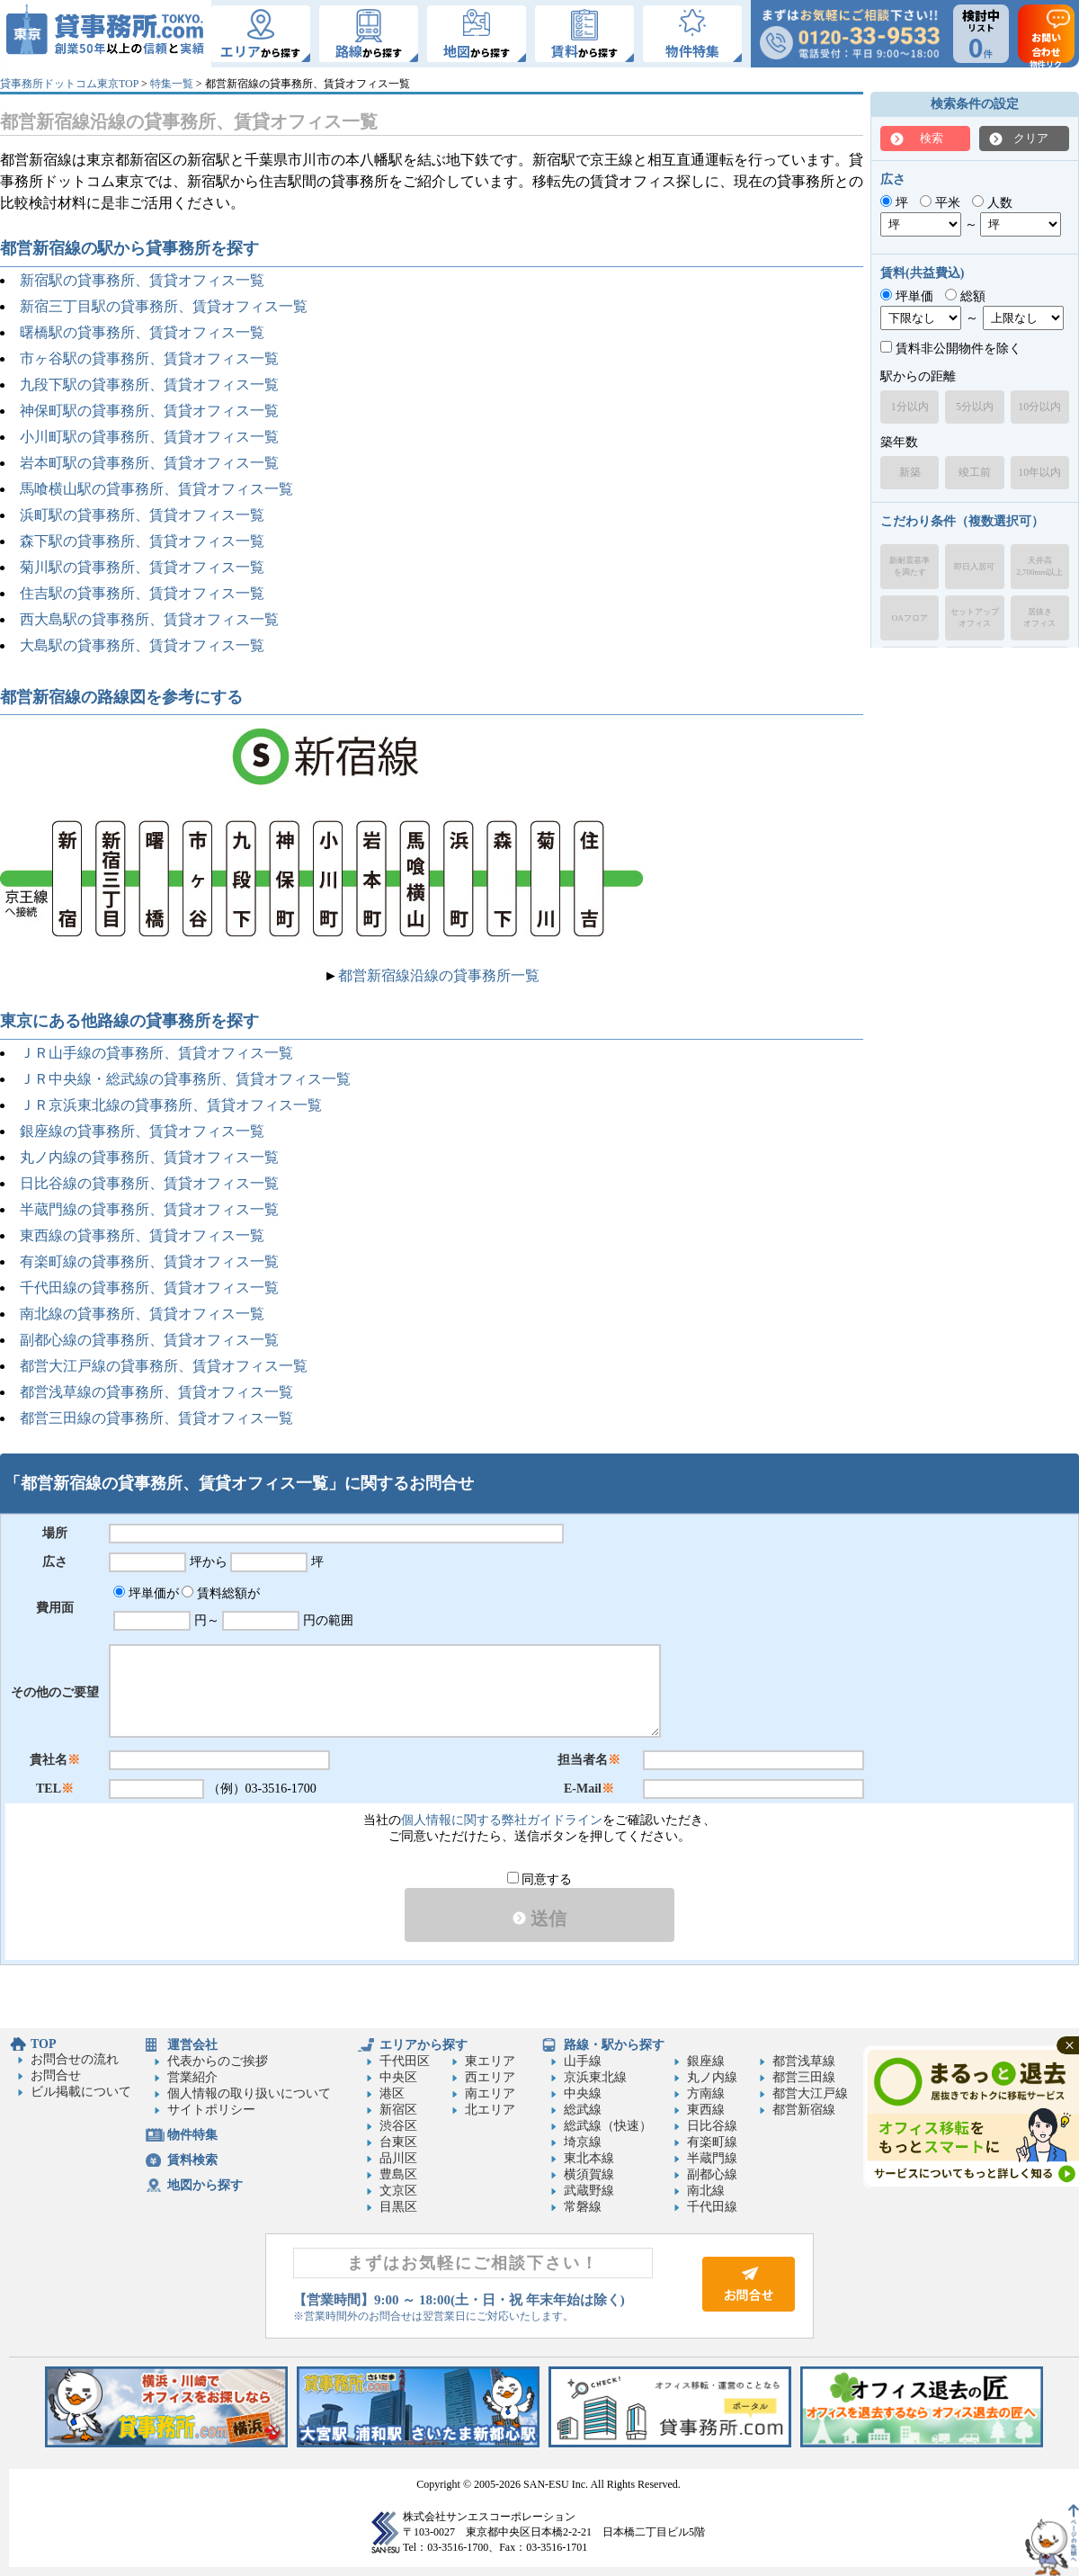  I want to click on 都営三田線の貸事務所、賃貸オフィス一覧, so click(156, 1418).